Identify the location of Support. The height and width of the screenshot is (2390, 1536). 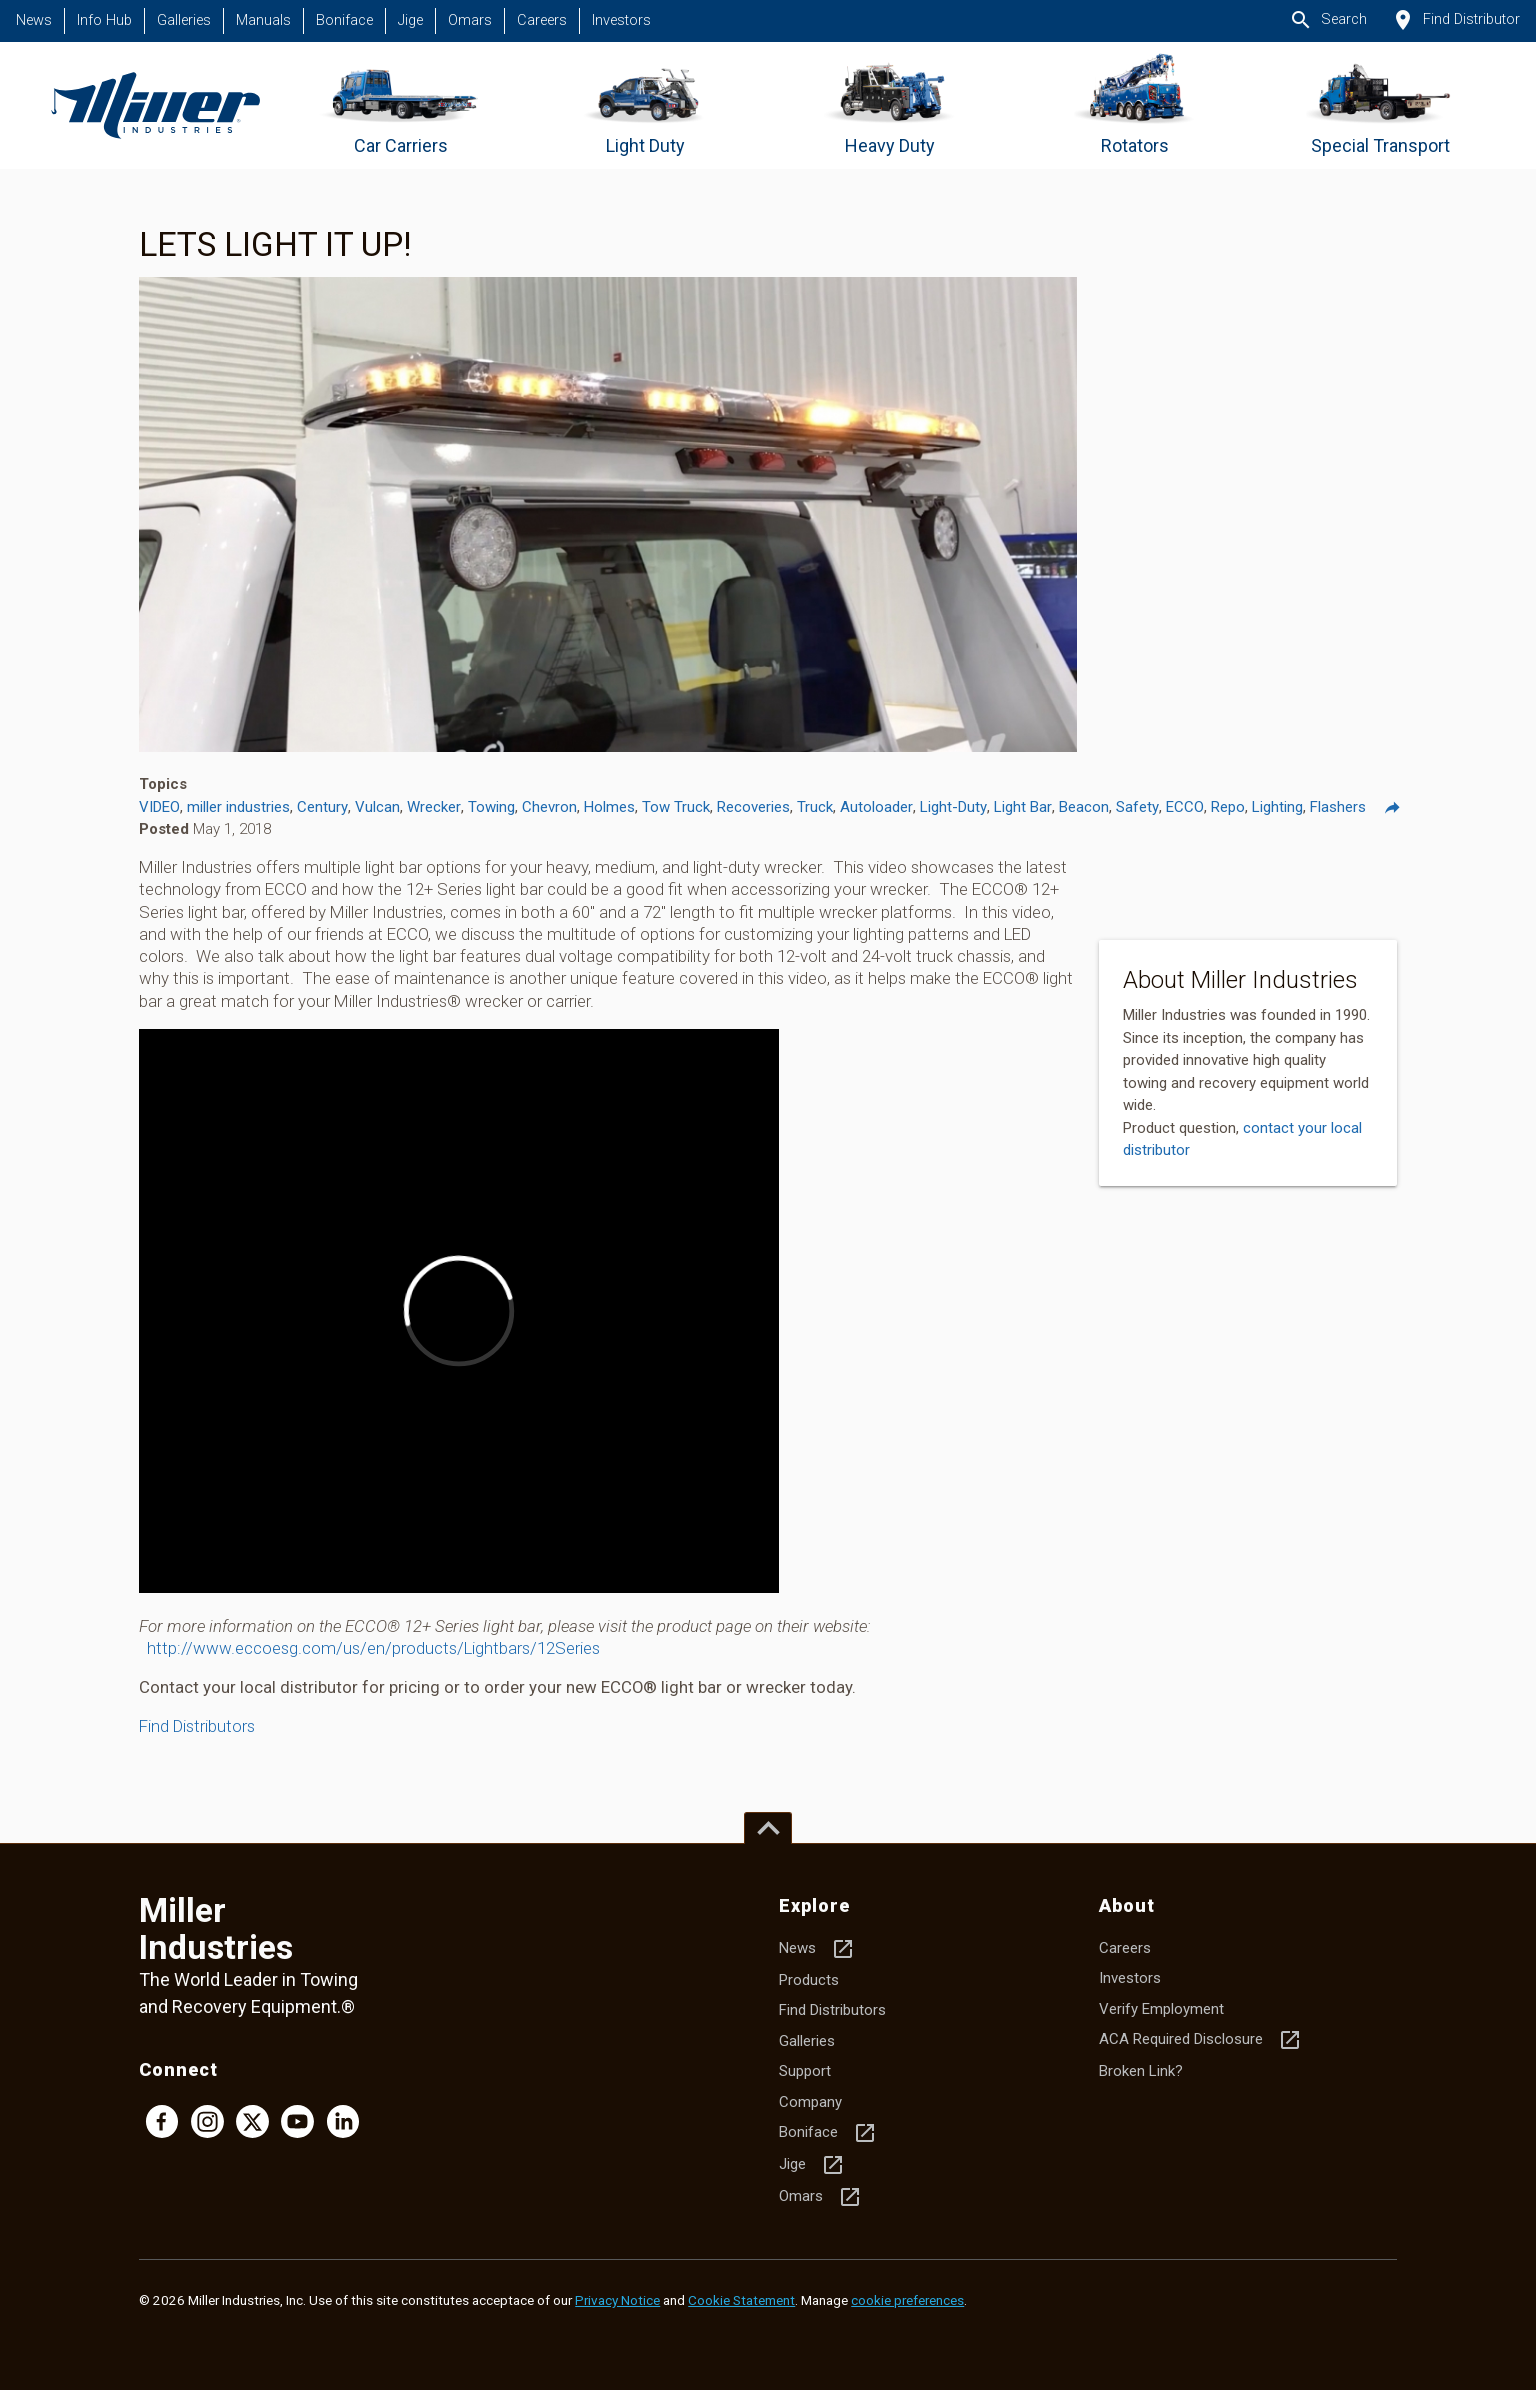
(805, 2071).